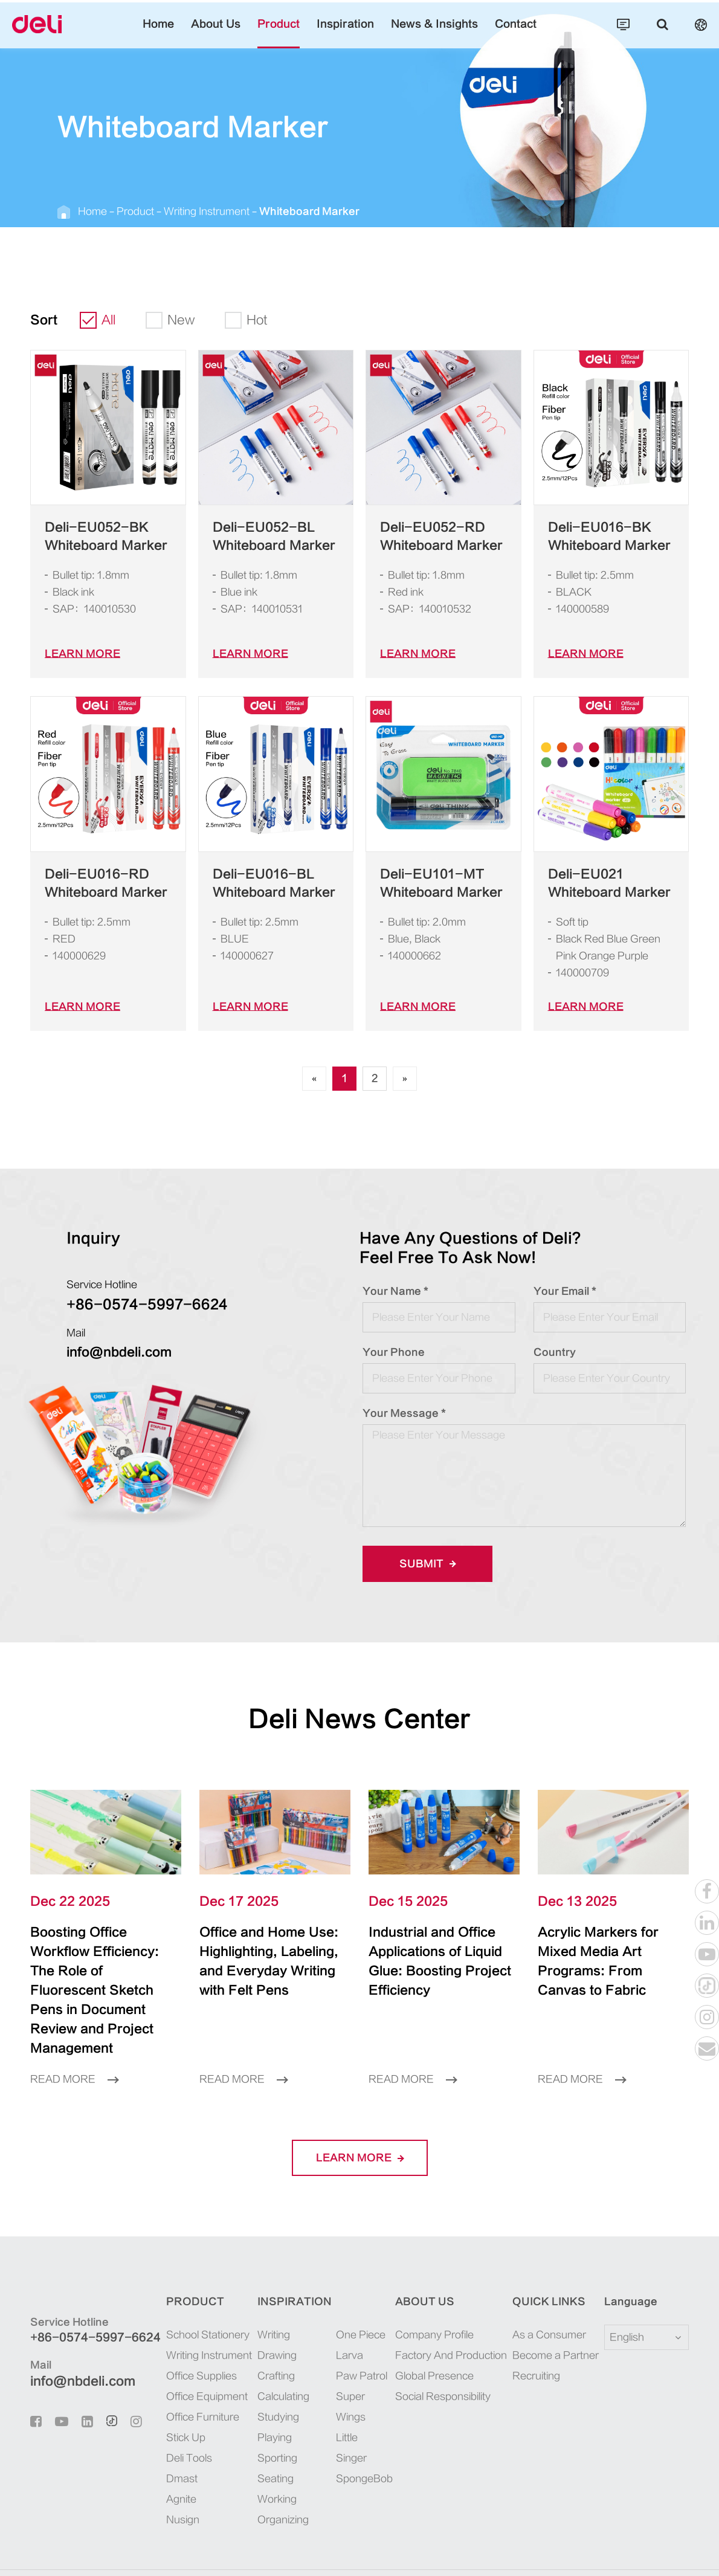 The image size is (719, 2576). I want to click on Agnite, so click(174, 2460).